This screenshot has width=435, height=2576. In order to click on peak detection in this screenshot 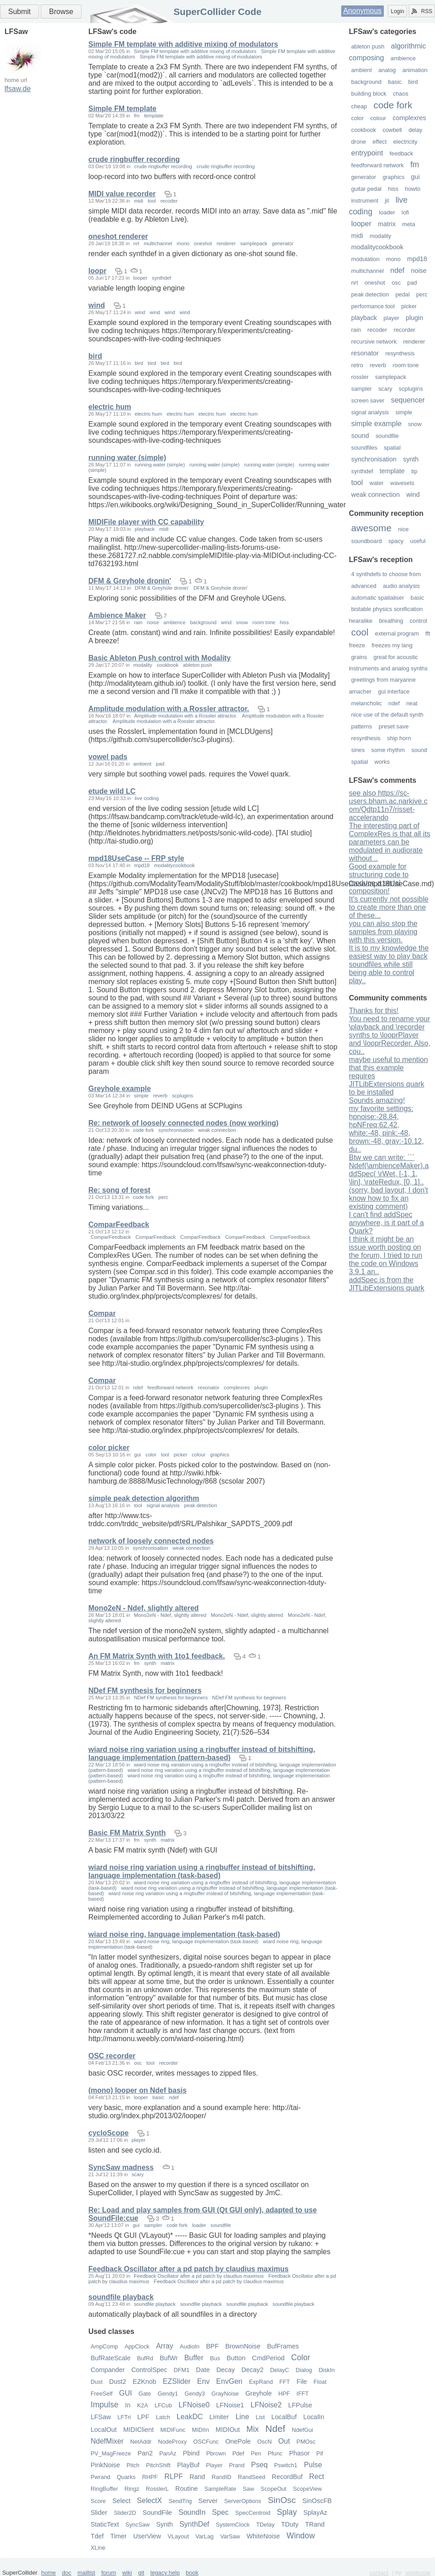, I will do `click(370, 294)`.